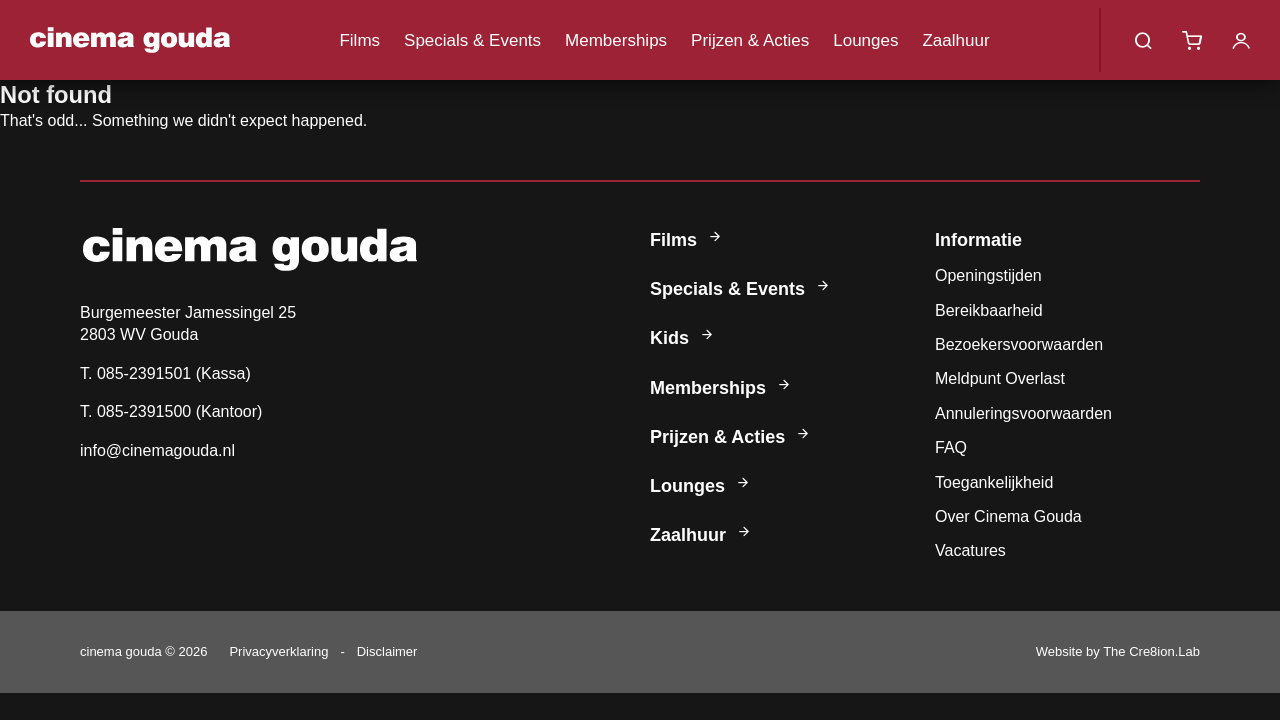 This screenshot has height=720, width=1280. Describe the element at coordinates (130, 40) in the screenshot. I see `Cinema Gouda` at that location.